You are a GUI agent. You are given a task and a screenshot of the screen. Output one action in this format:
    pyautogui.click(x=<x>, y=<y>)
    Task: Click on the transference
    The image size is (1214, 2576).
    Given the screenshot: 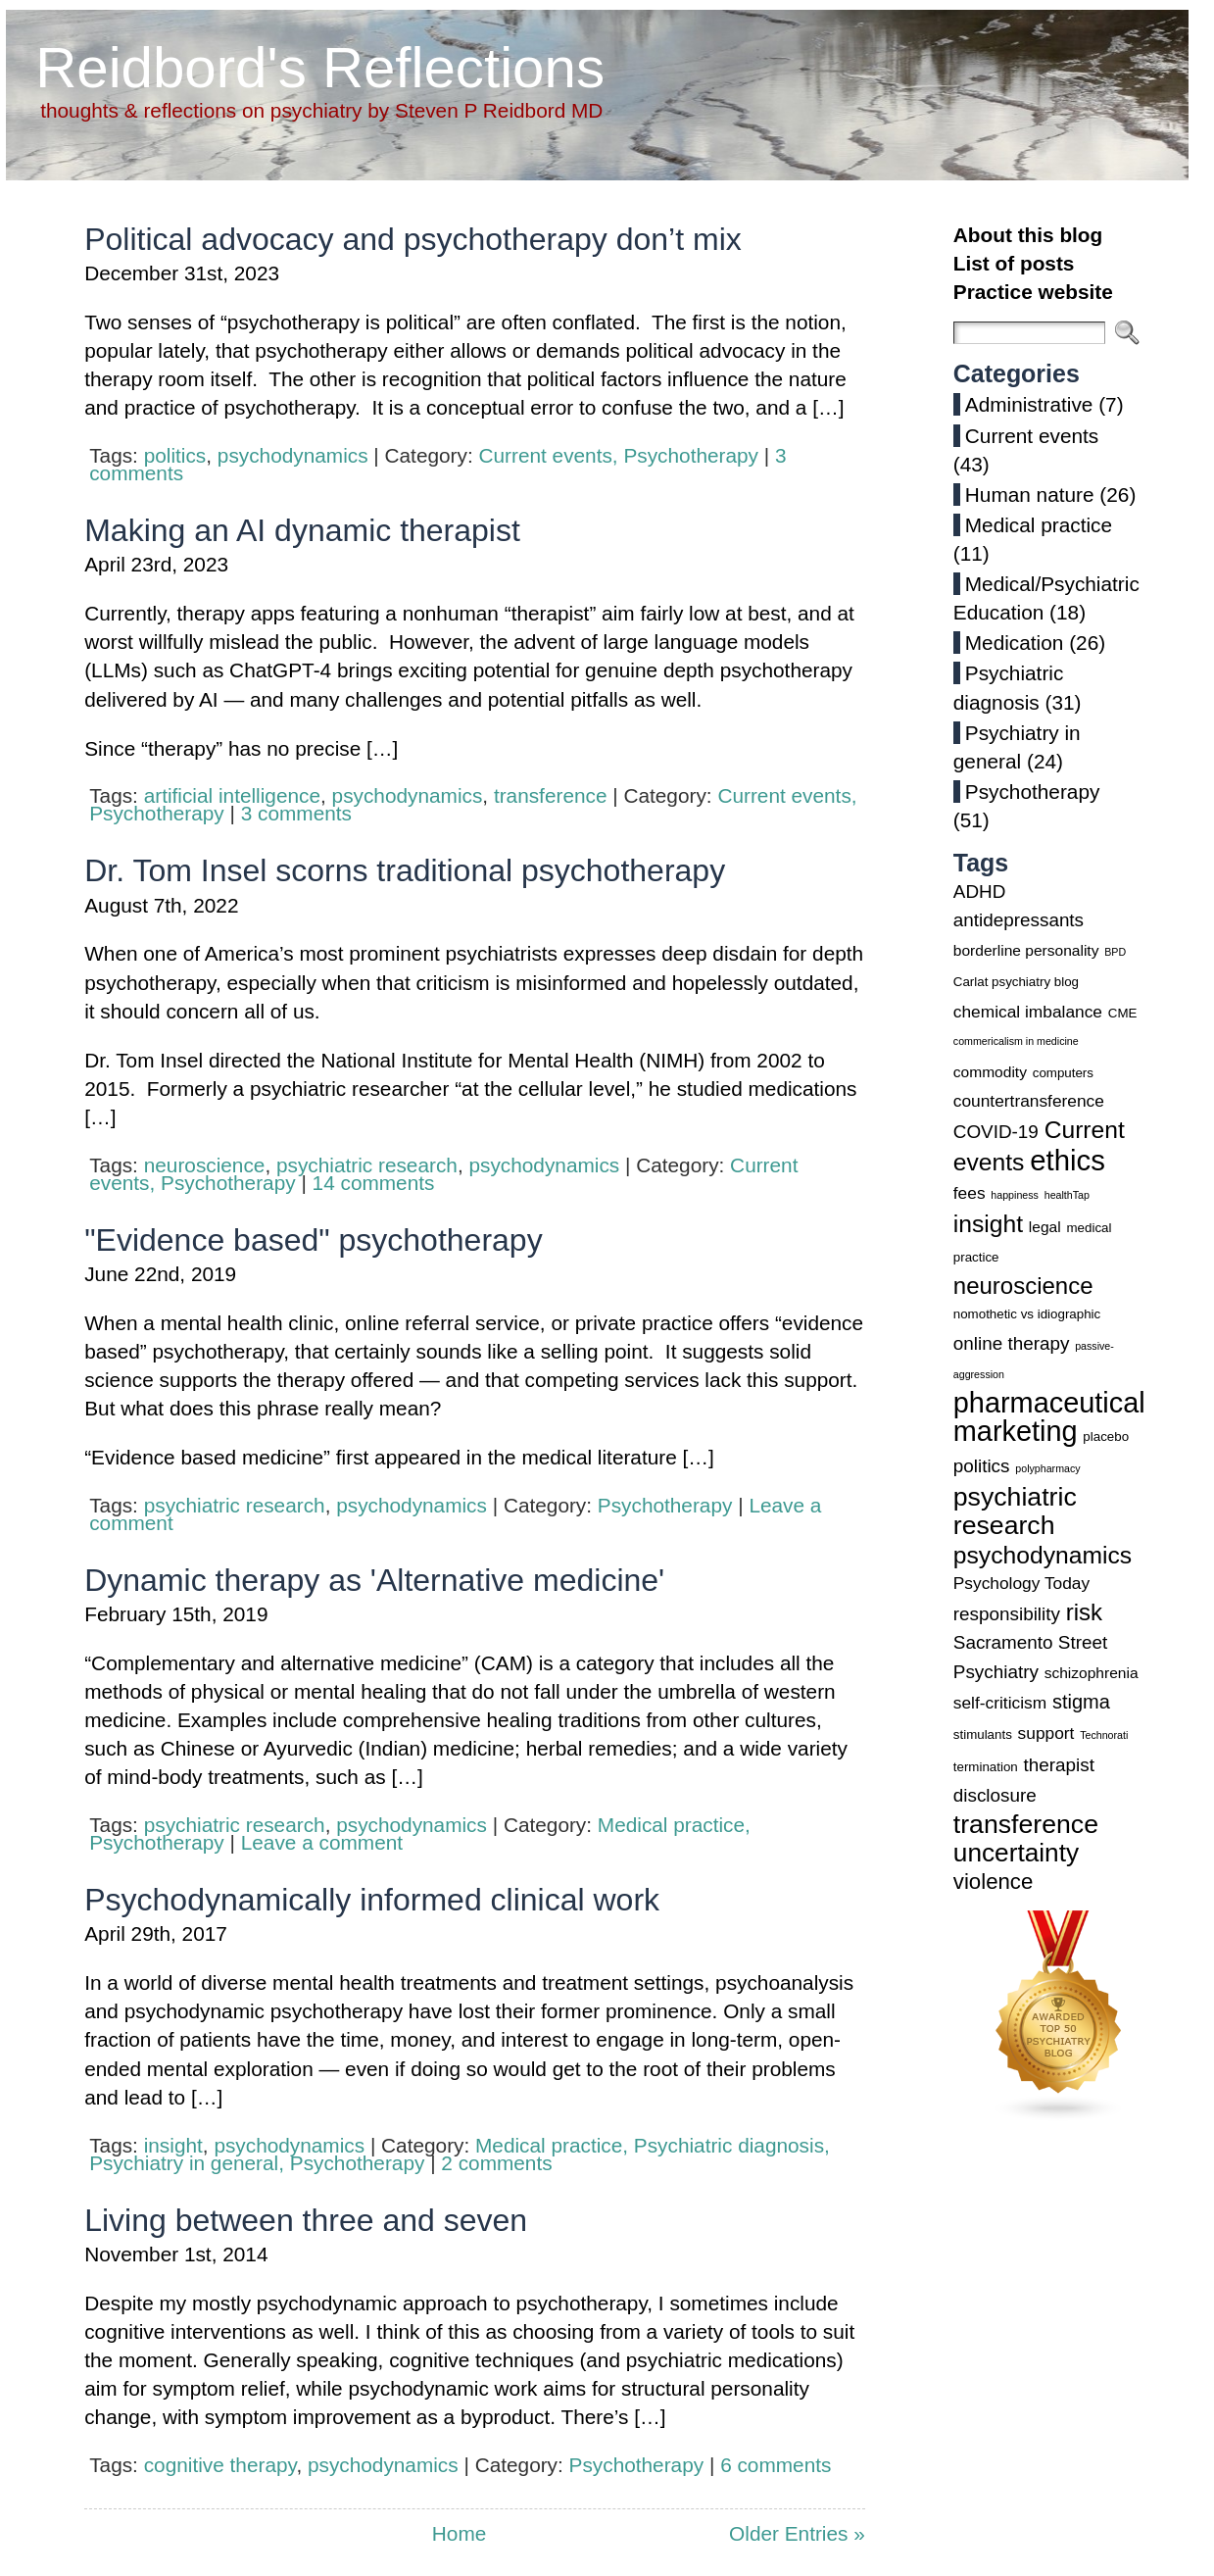 What is the action you would take?
    pyautogui.click(x=550, y=795)
    